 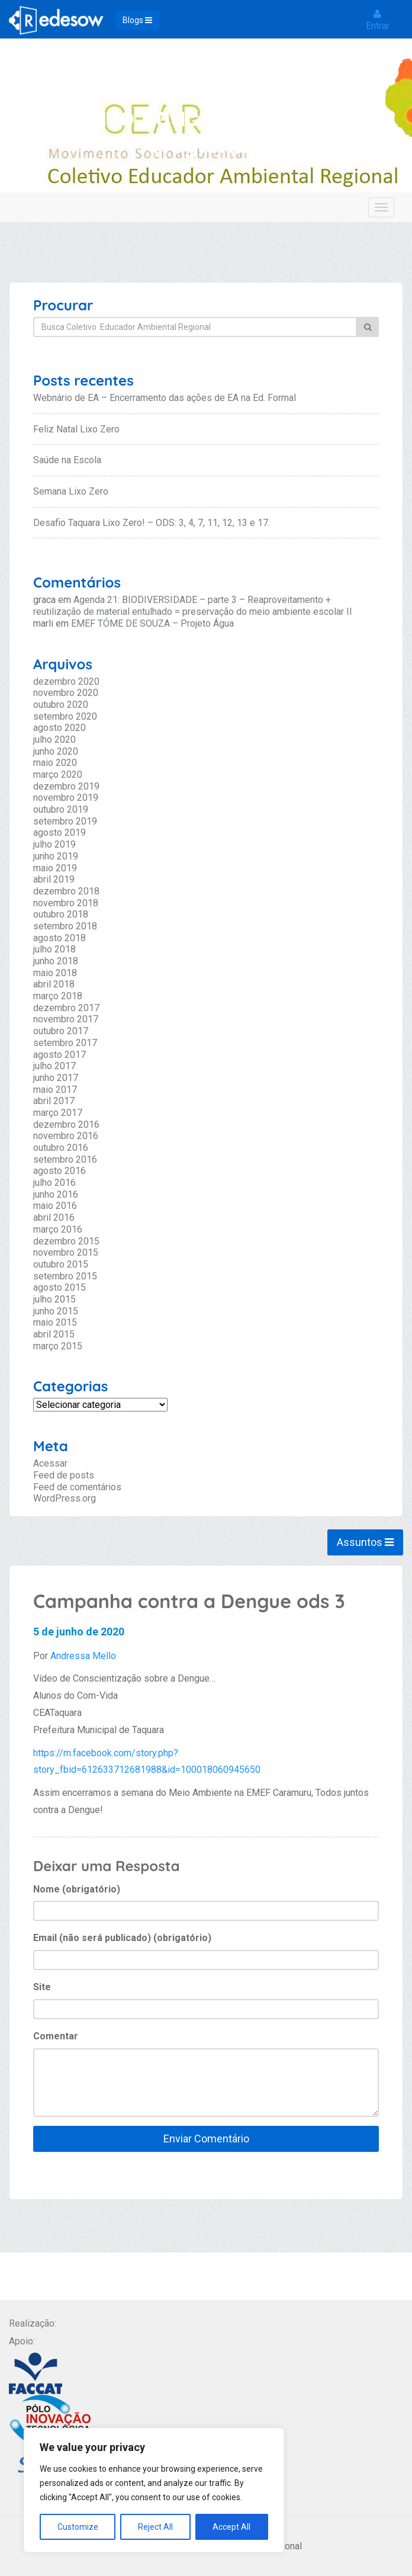 I want to click on dezembro 2020, so click(x=66, y=681).